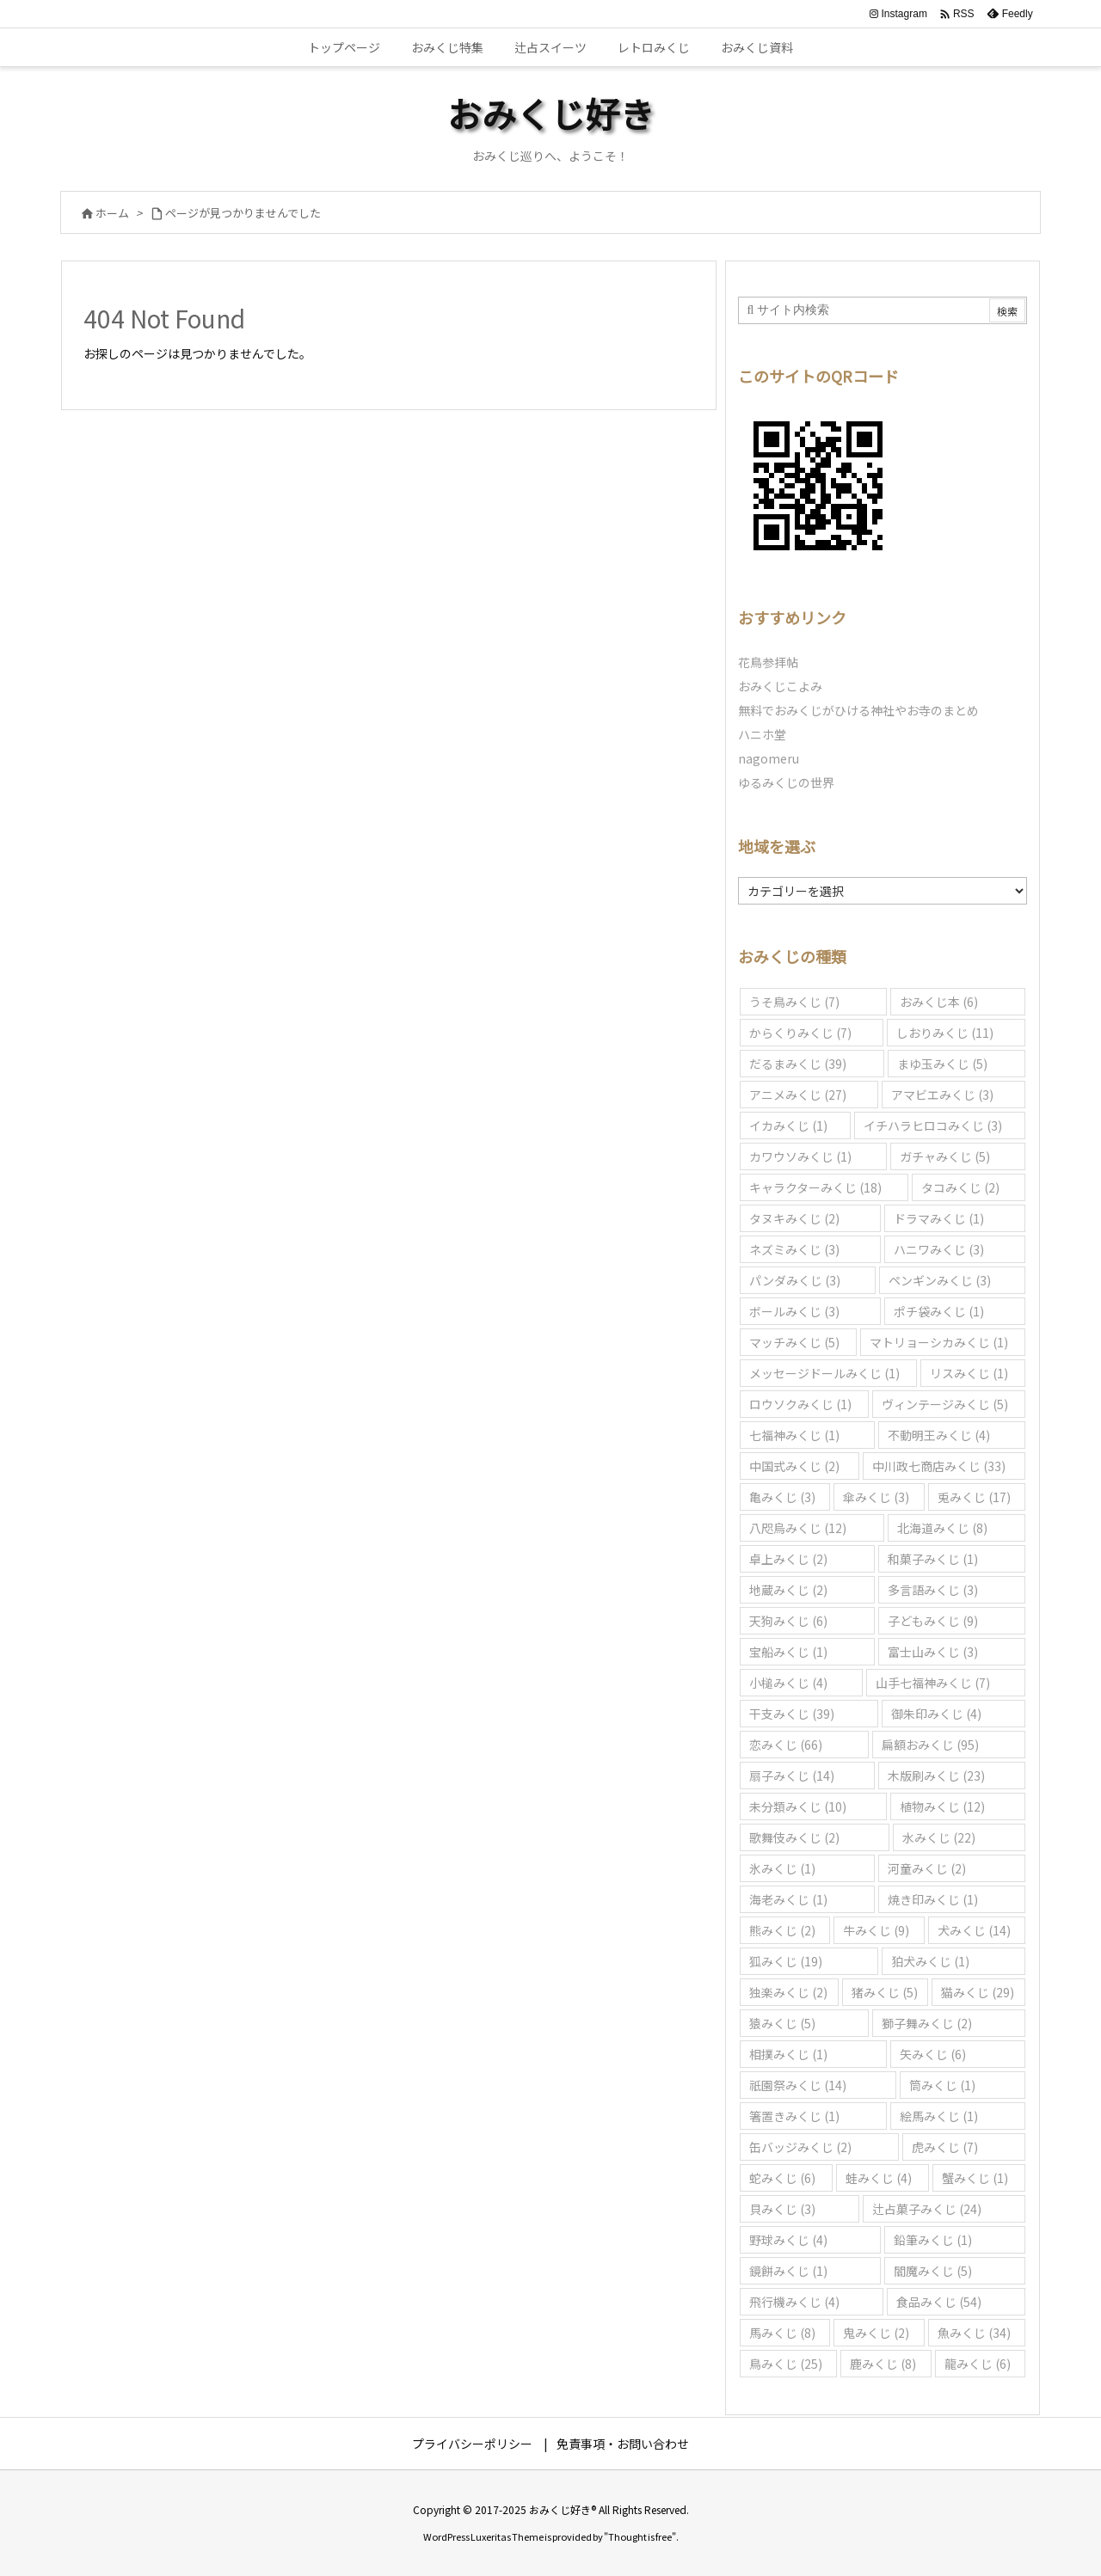  I want to click on 御朱印みくじ [御朱印みくじ (4個の項目)], so click(936, 1713).